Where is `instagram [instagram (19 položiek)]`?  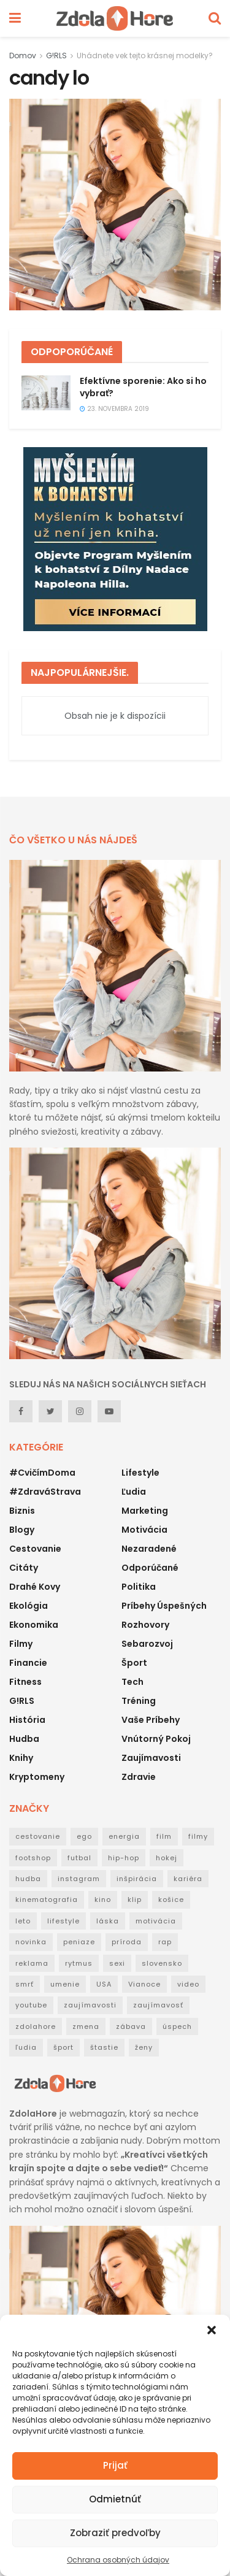
instagram [instagram (19 položiek)] is located at coordinates (79, 1879).